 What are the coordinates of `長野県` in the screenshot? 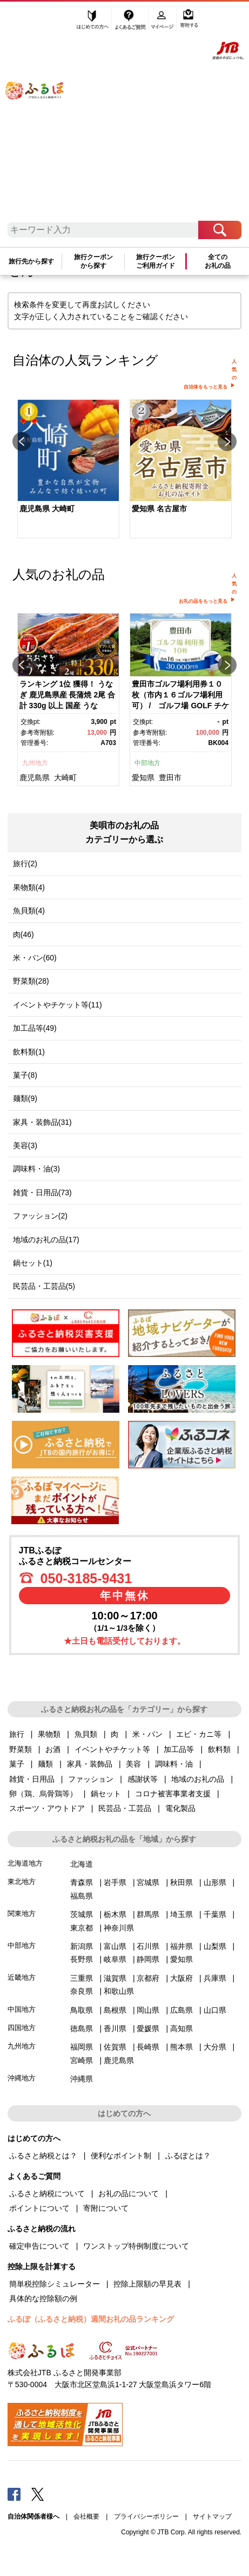 It's located at (81, 1959).